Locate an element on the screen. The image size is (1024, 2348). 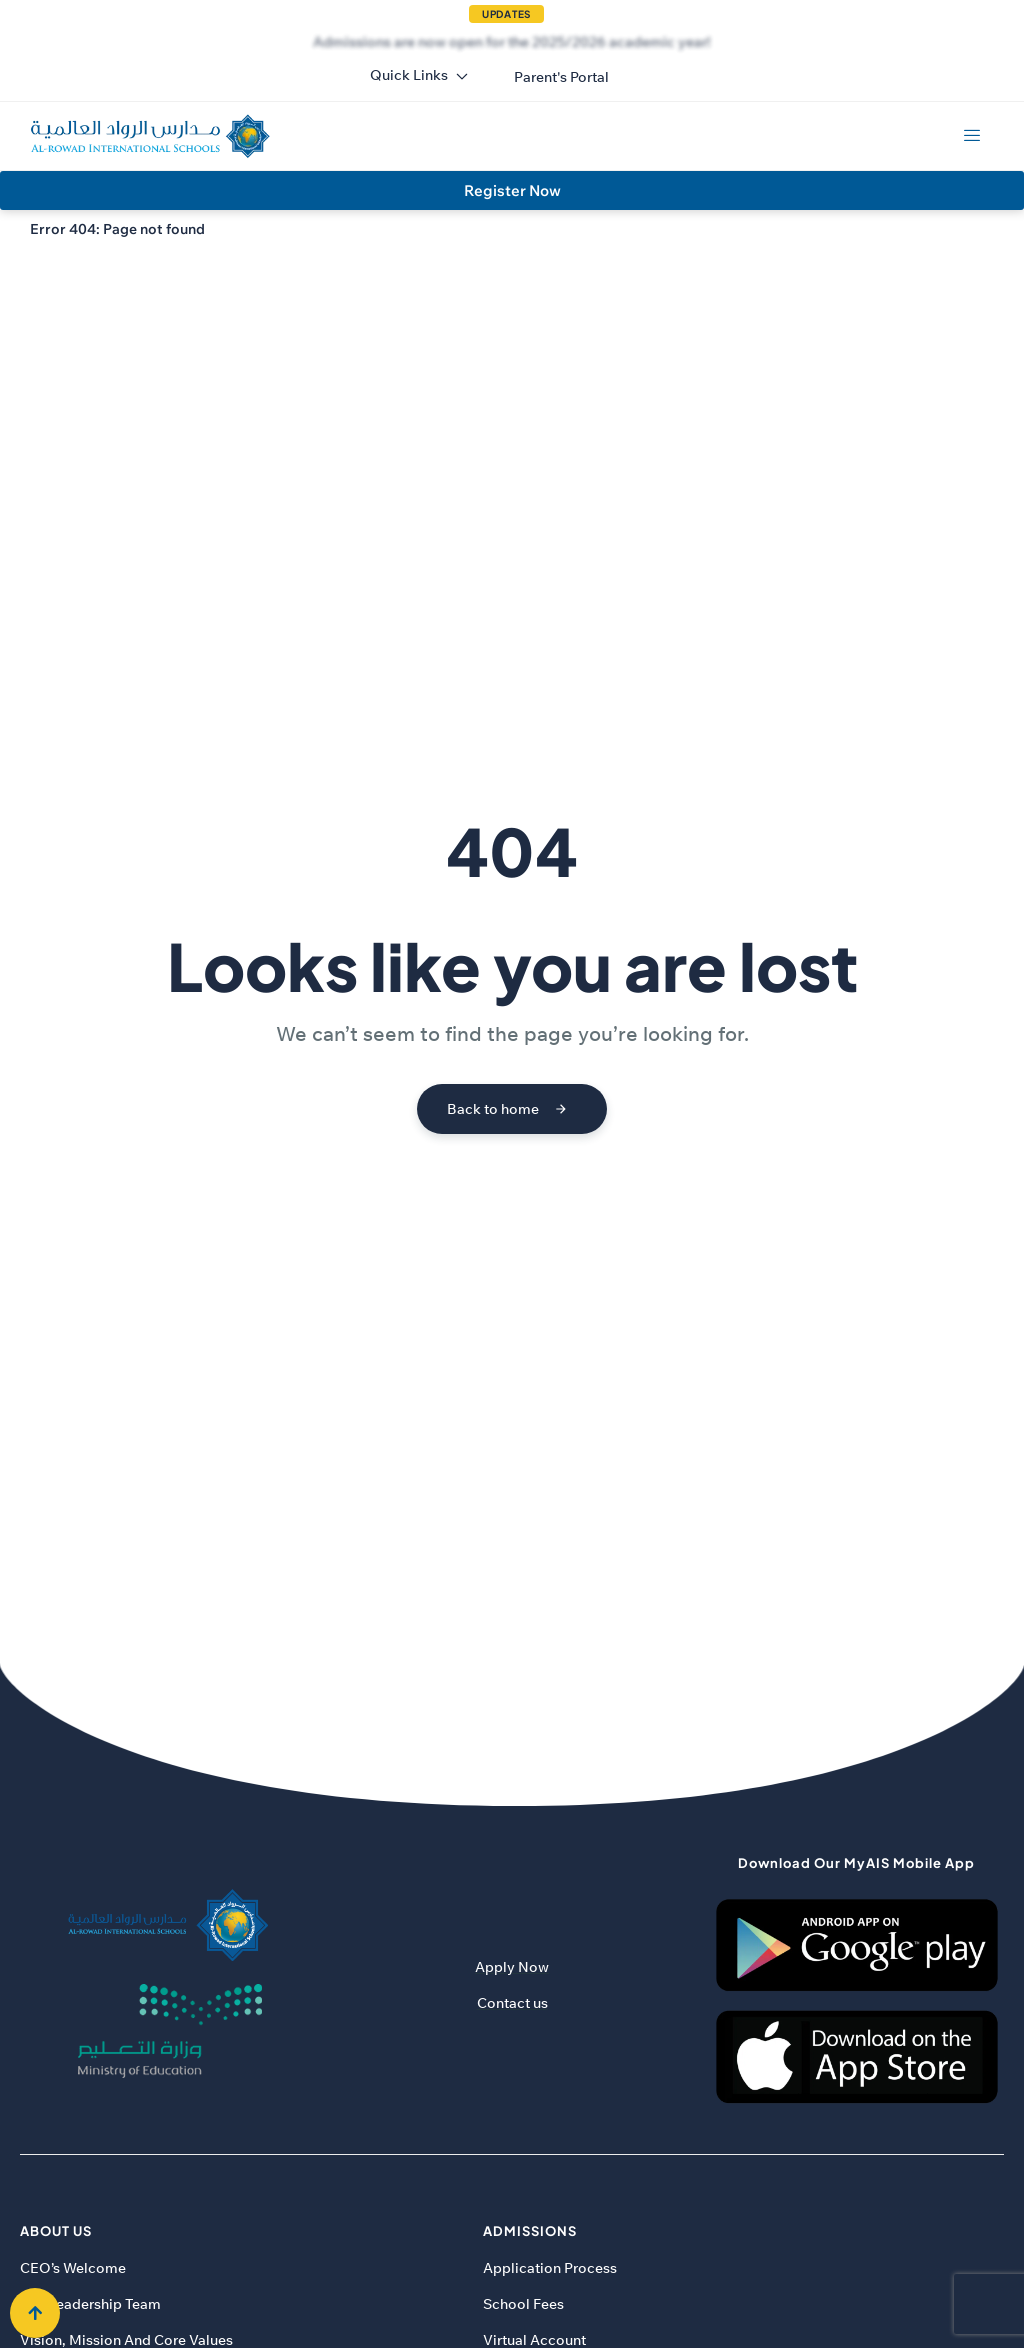
[button] is located at coordinates (561, 77).